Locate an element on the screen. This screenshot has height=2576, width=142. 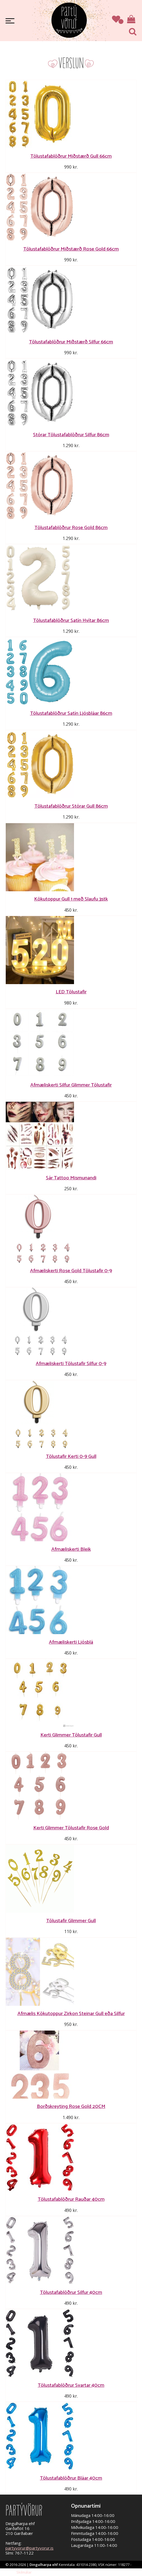
Afmælis Kökutoppur Zirkon Steinar Gull eða Silfur is located at coordinates (71, 2013).